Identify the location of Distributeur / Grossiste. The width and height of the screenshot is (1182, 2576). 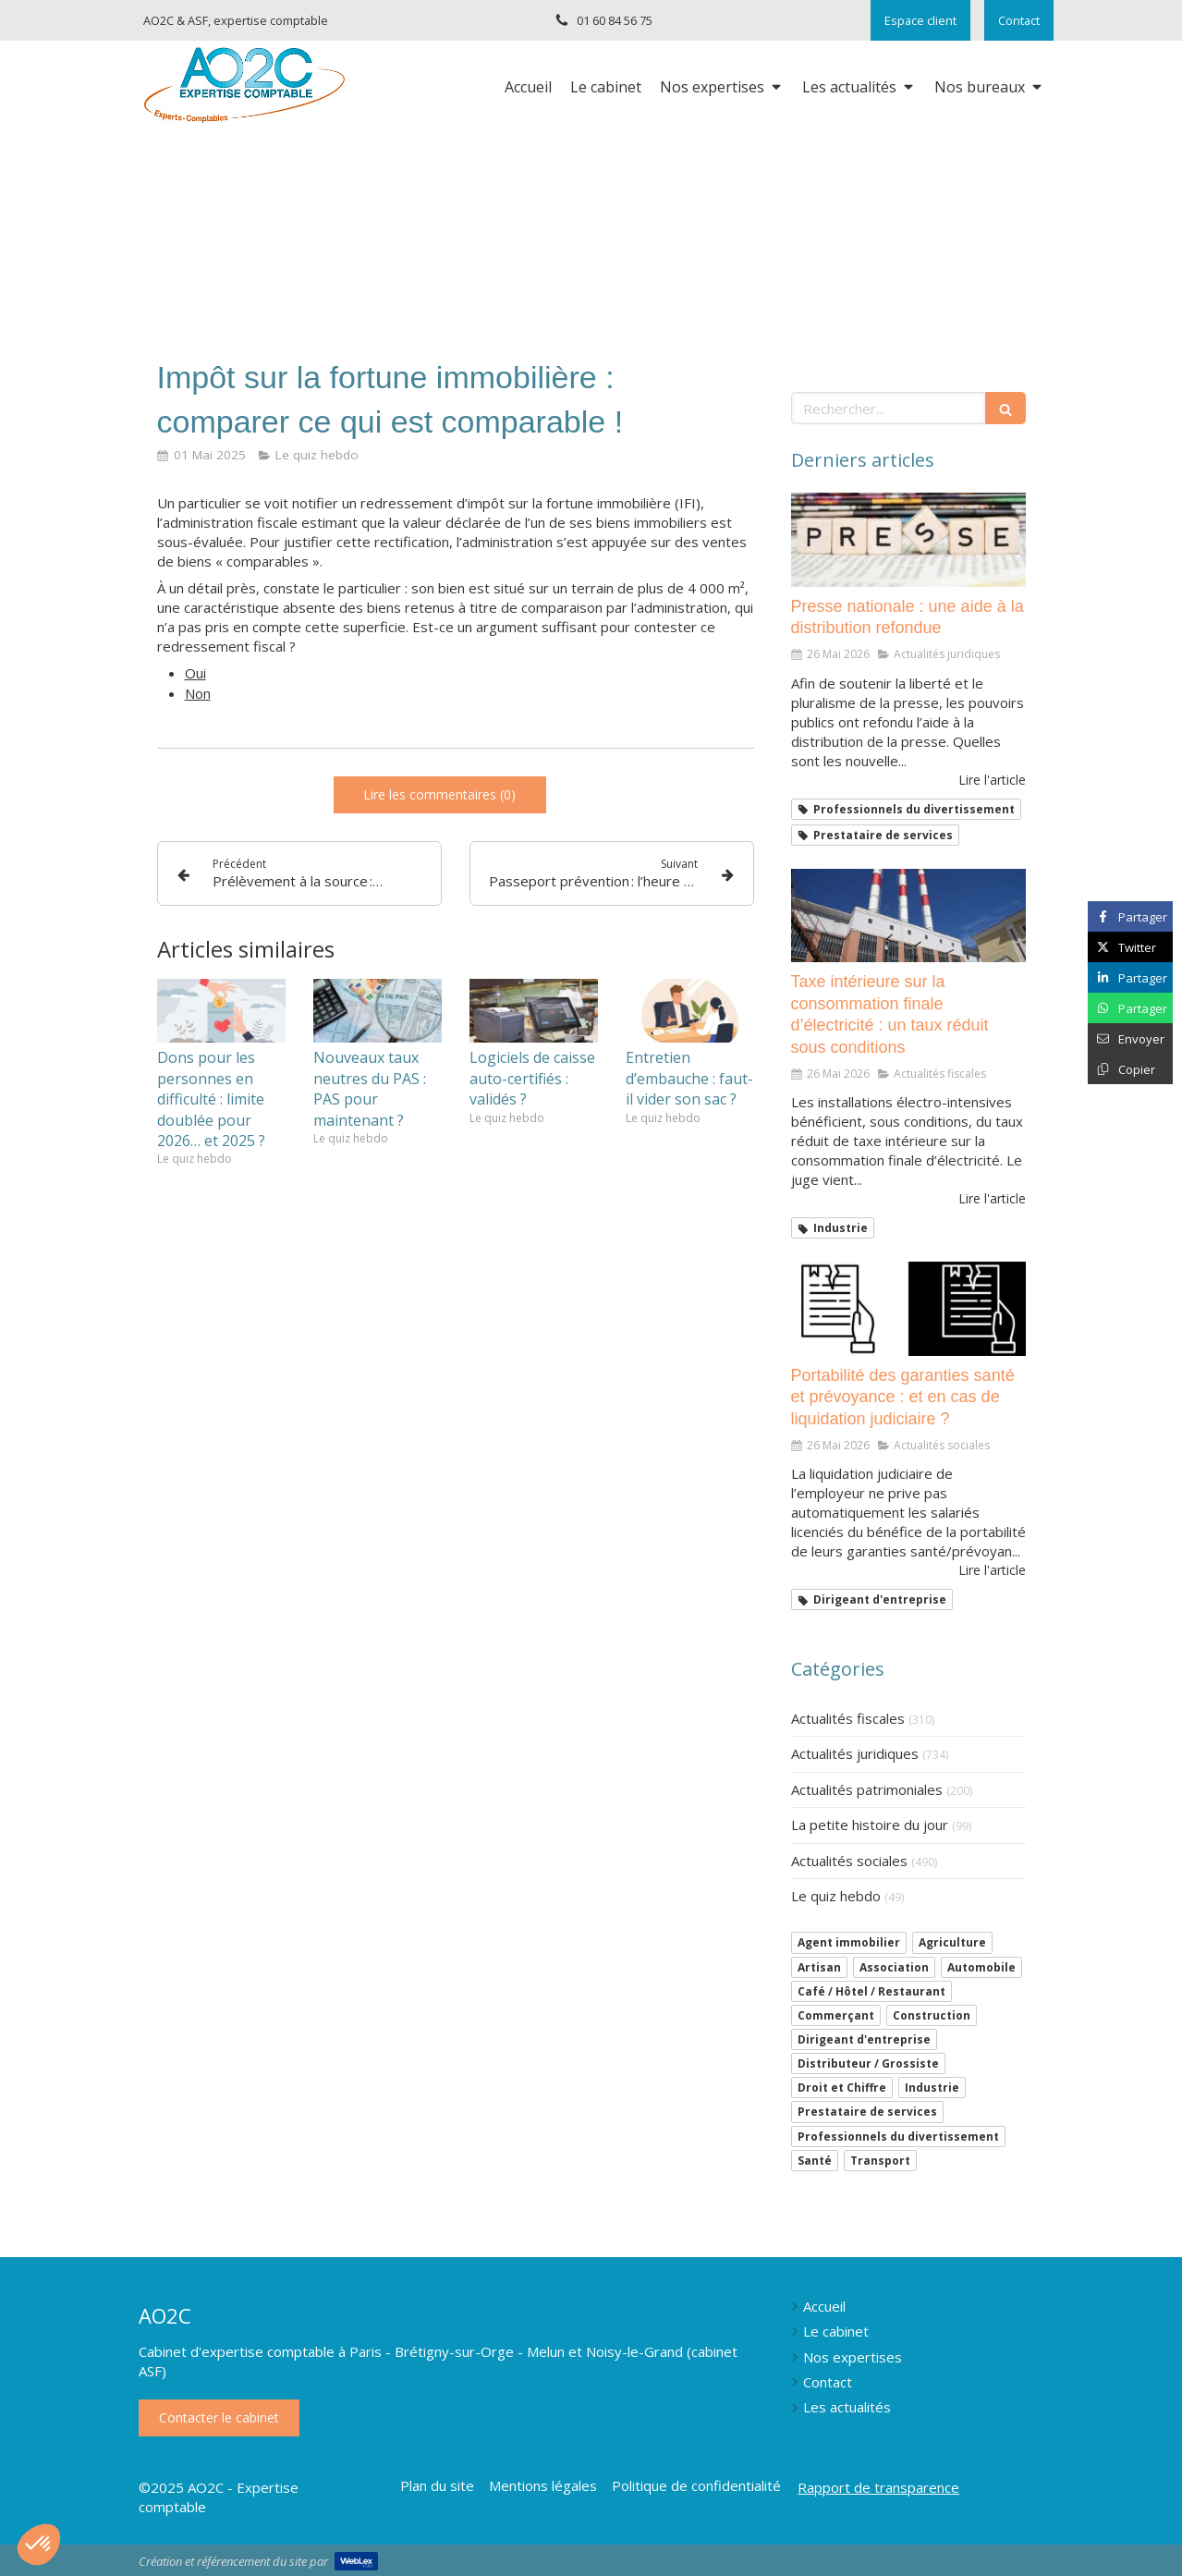
(868, 2063).